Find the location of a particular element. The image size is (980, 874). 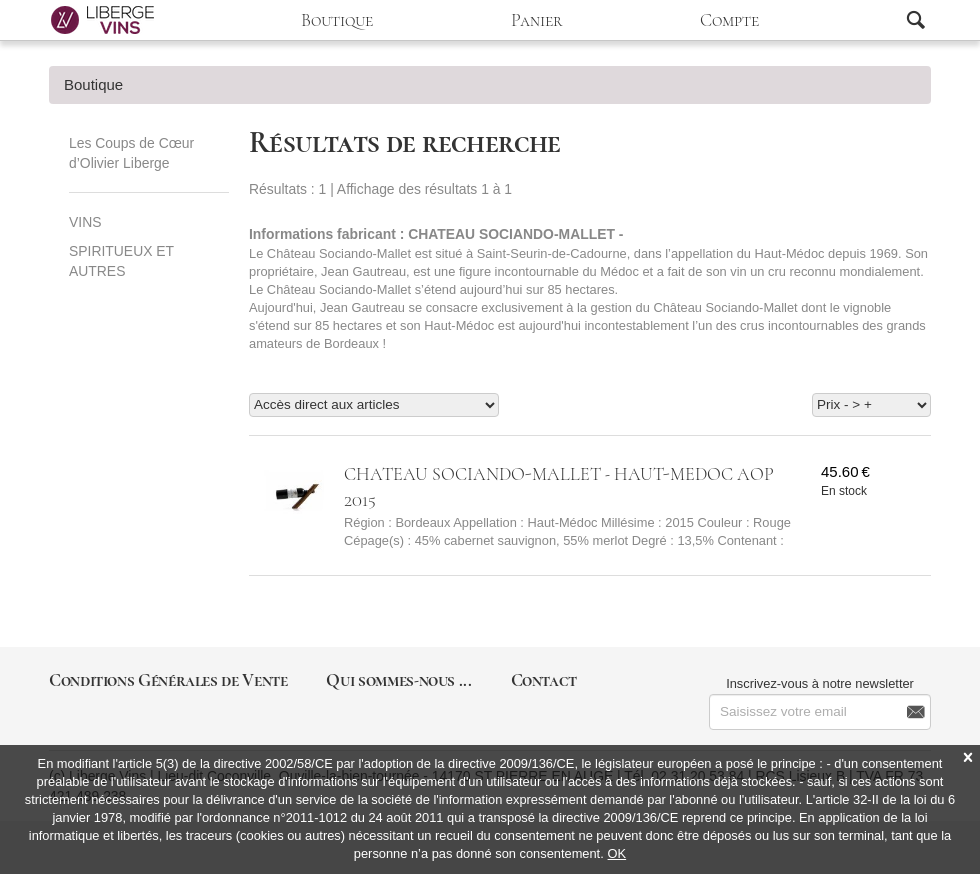

Contact is located at coordinates (544, 680).